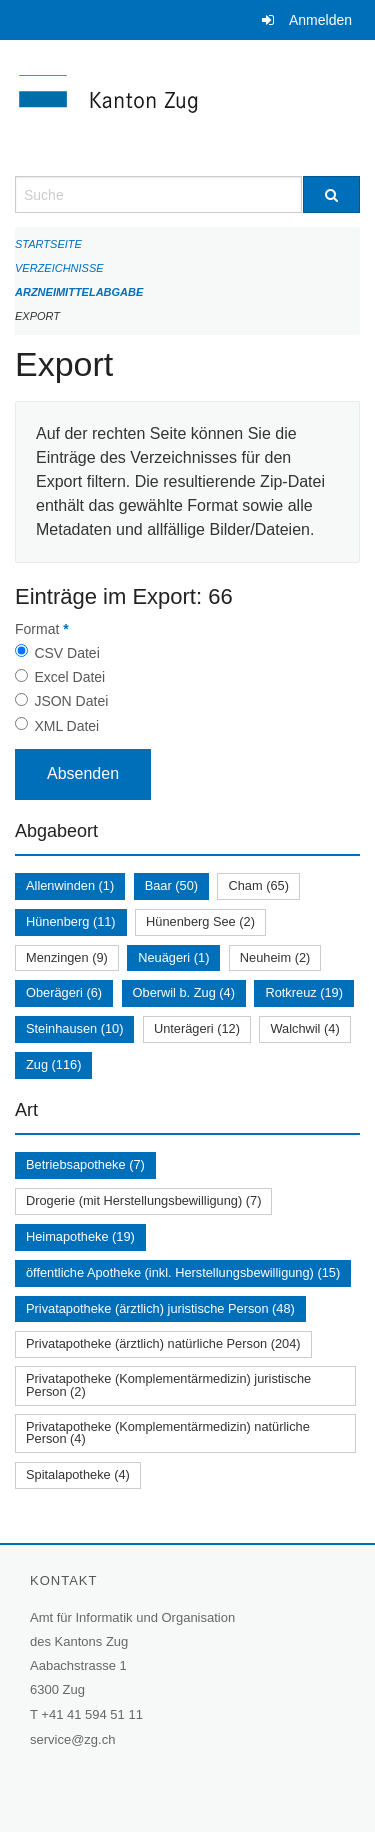  What do you see at coordinates (71, 701) in the screenshot?
I see `JSON Datei` at bounding box center [71, 701].